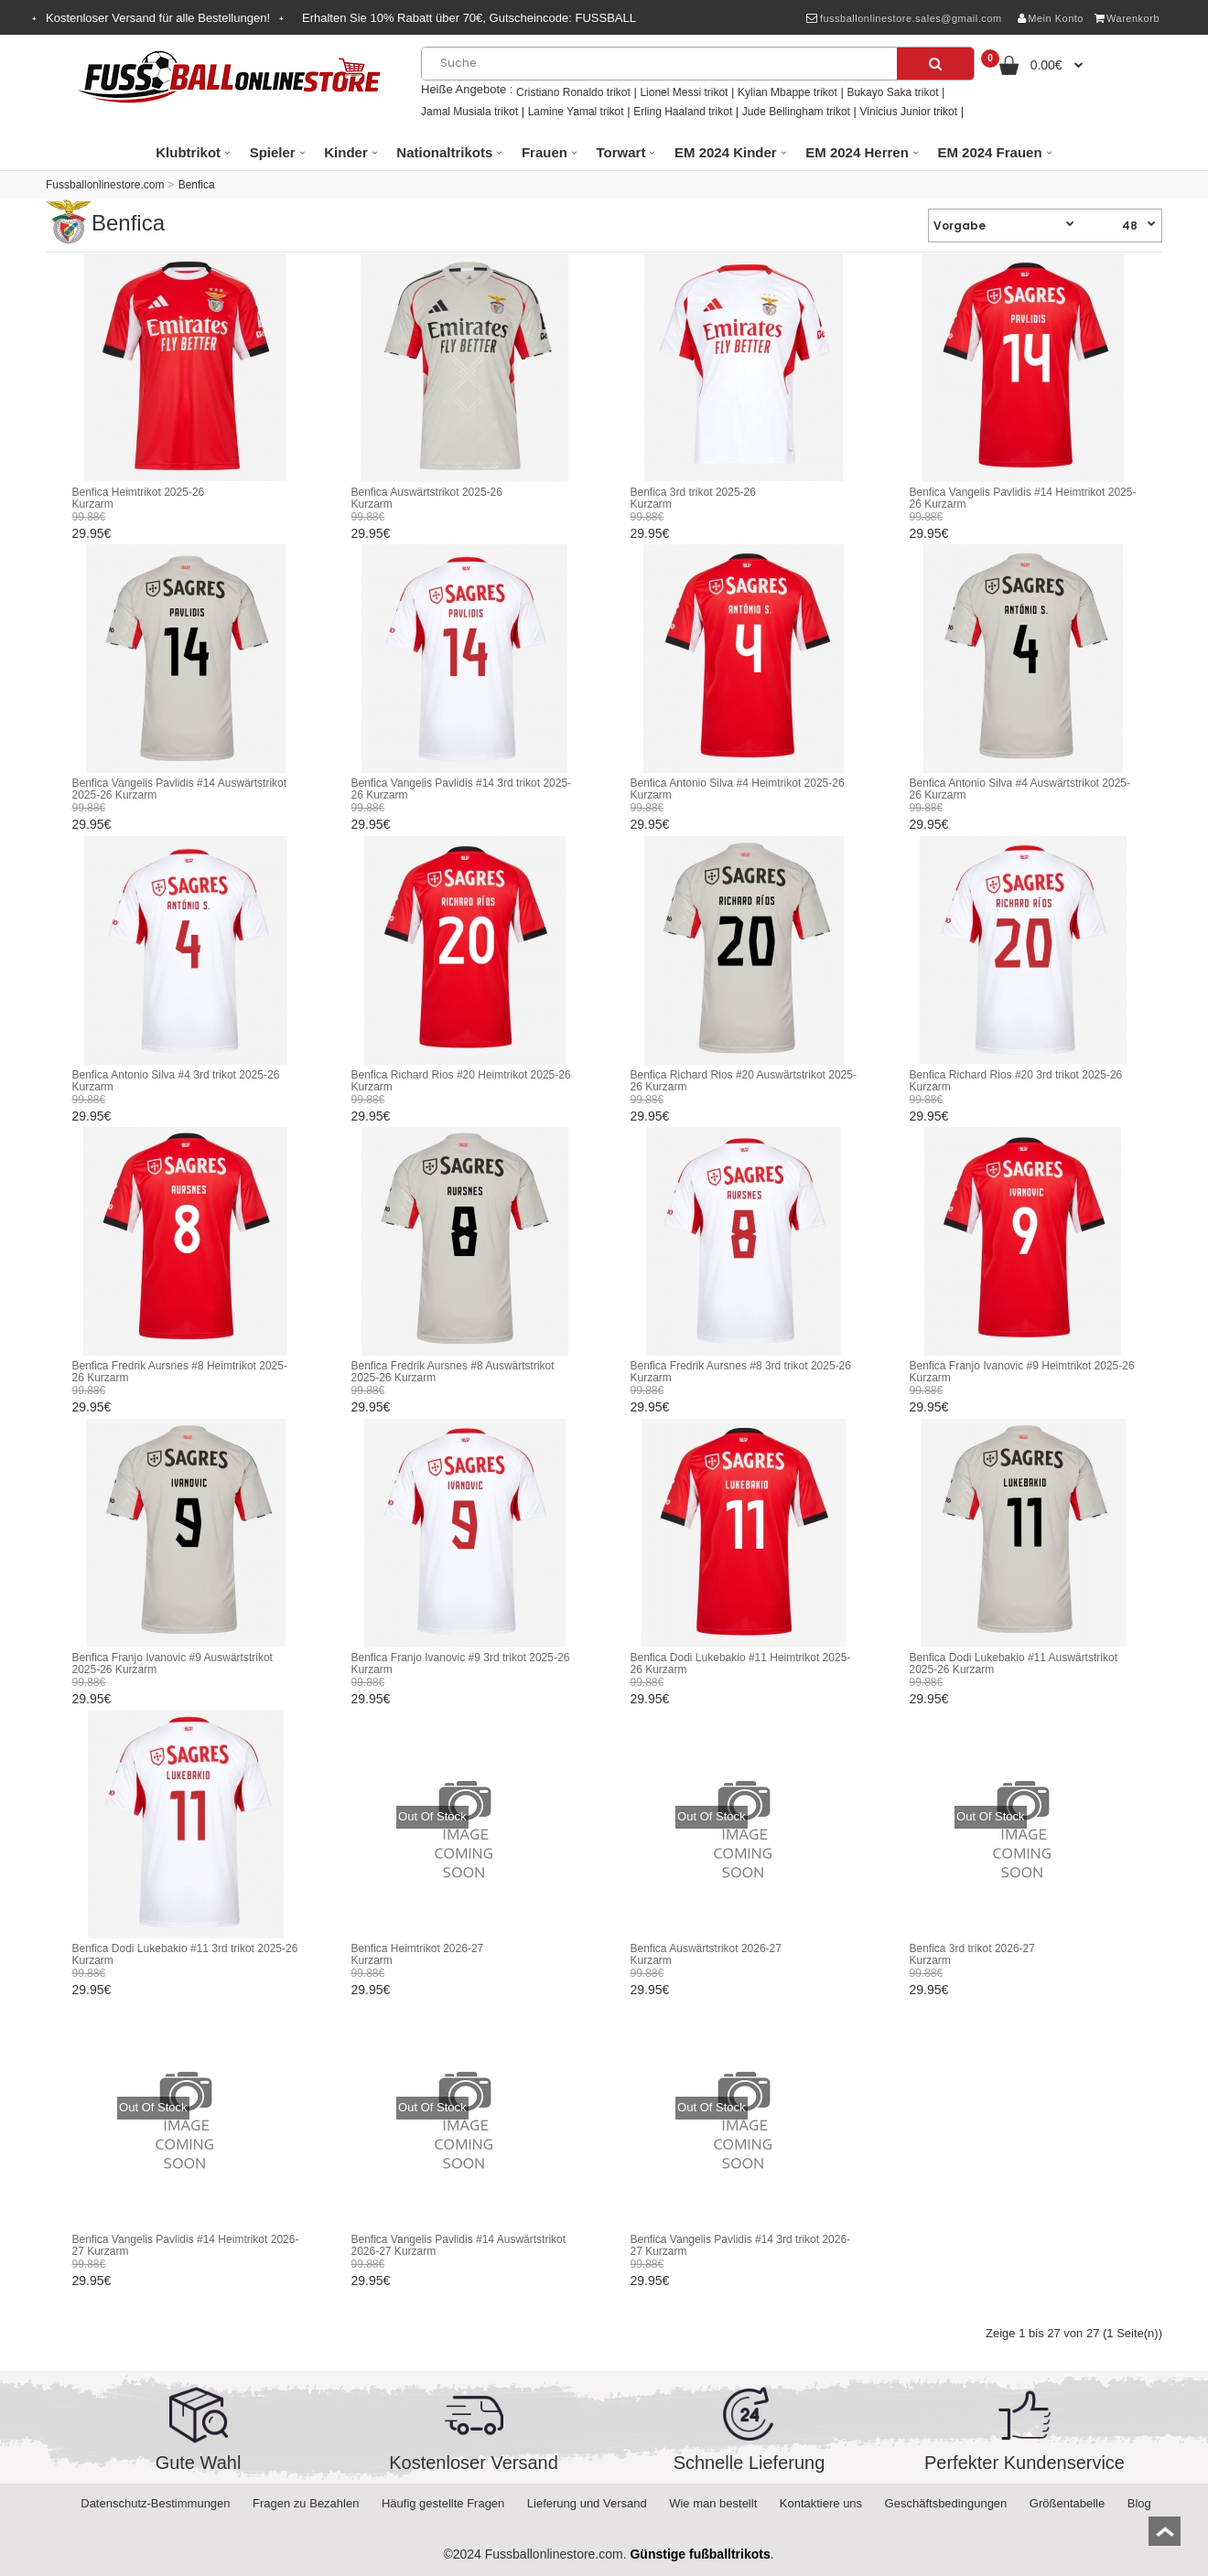 Image resolution: width=1208 pixels, height=2576 pixels. What do you see at coordinates (909, 111) in the screenshot?
I see `Vinicius Junior trikot` at bounding box center [909, 111].